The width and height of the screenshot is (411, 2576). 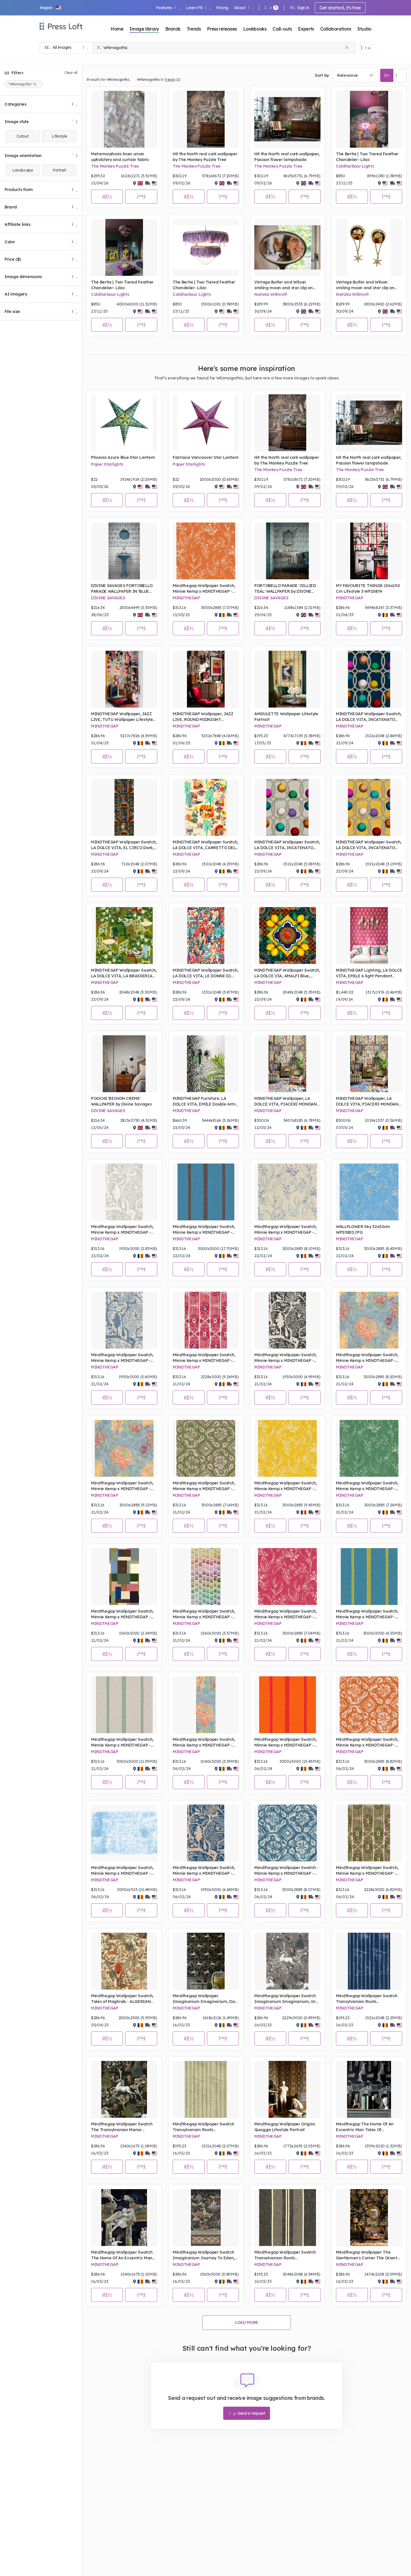 What do you see at coordinates (123, 457) in the screenshot?
I see `Phoenix Azure Blue Star Lantern` at bounding box center [123, 457].